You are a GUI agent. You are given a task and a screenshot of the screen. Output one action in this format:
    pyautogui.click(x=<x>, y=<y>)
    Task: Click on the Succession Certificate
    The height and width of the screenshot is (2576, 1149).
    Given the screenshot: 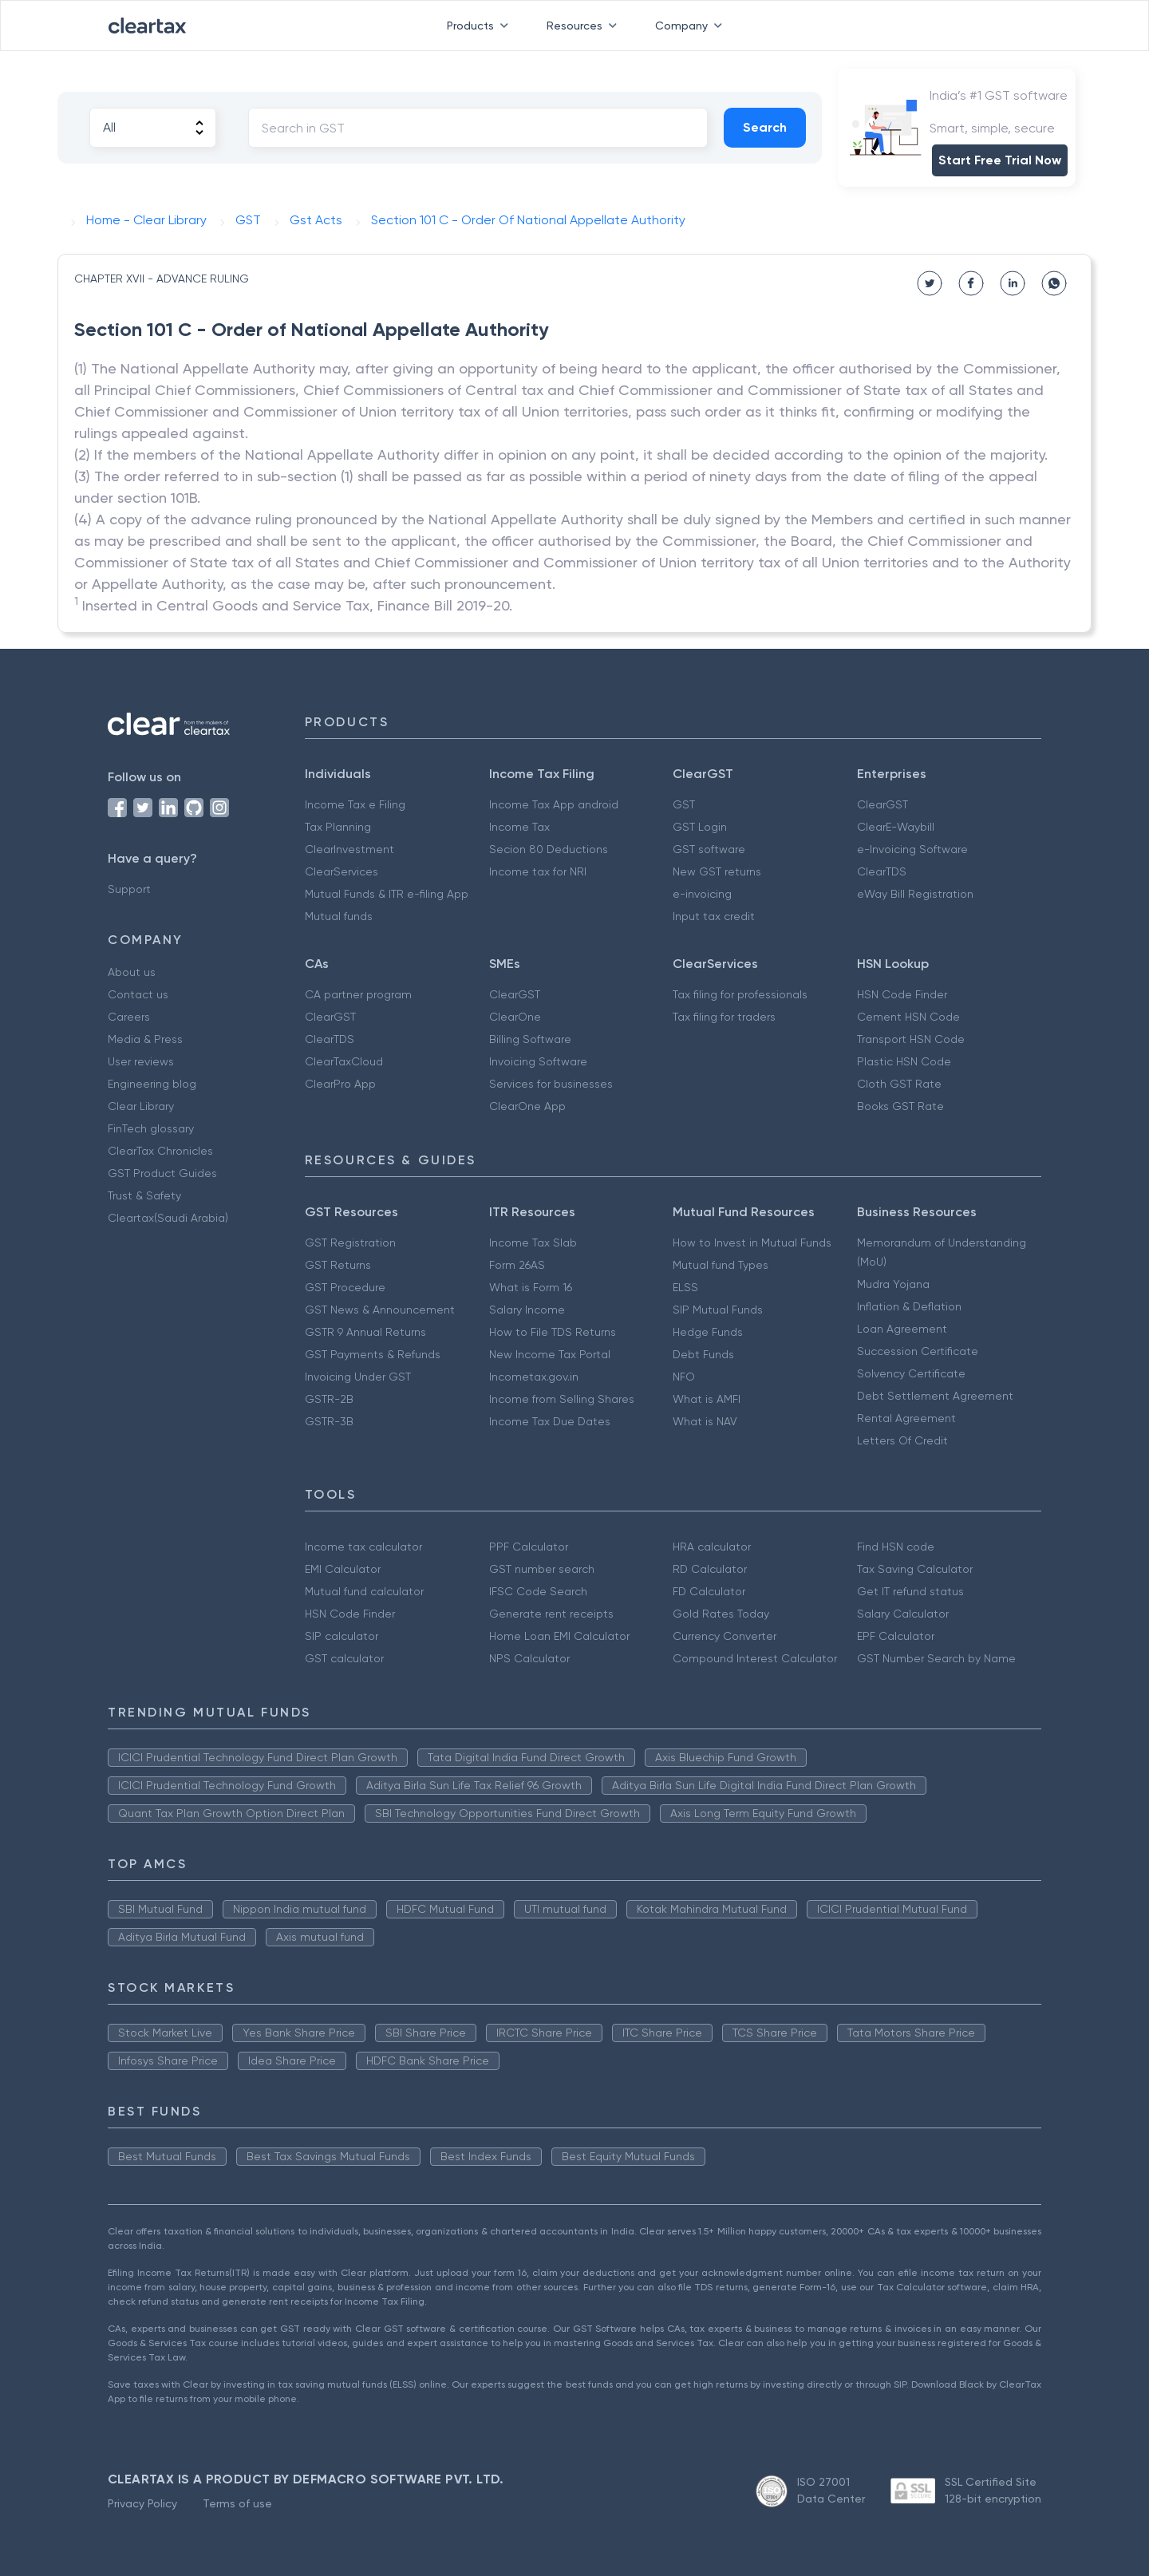 What is the action you would take?
    pyautogui.click(x=917, y=1351)
    